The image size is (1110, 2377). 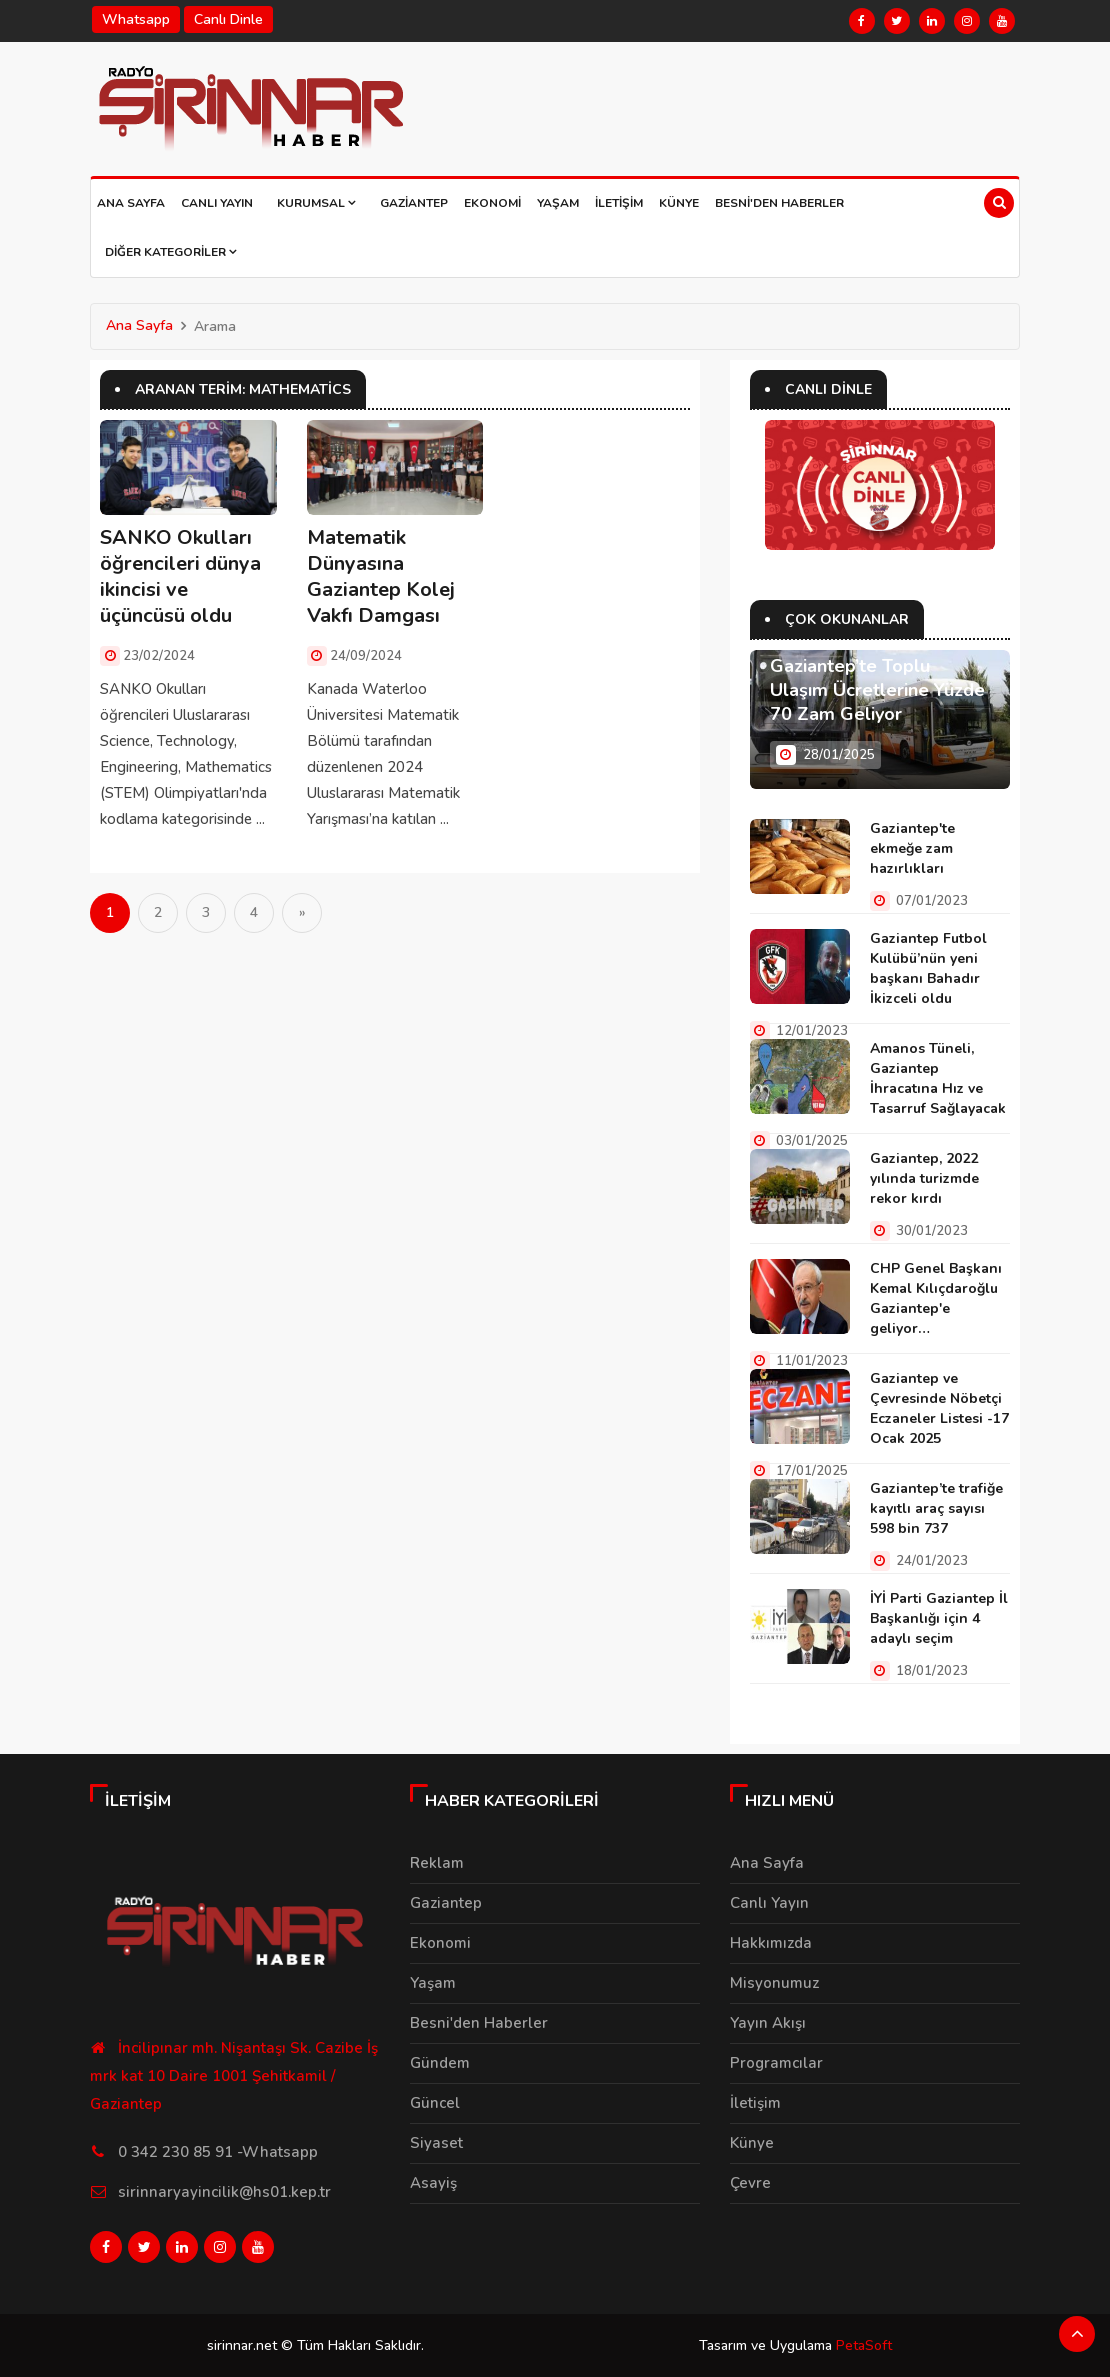 I want to click on İletişim, so click(x=619, y=203).